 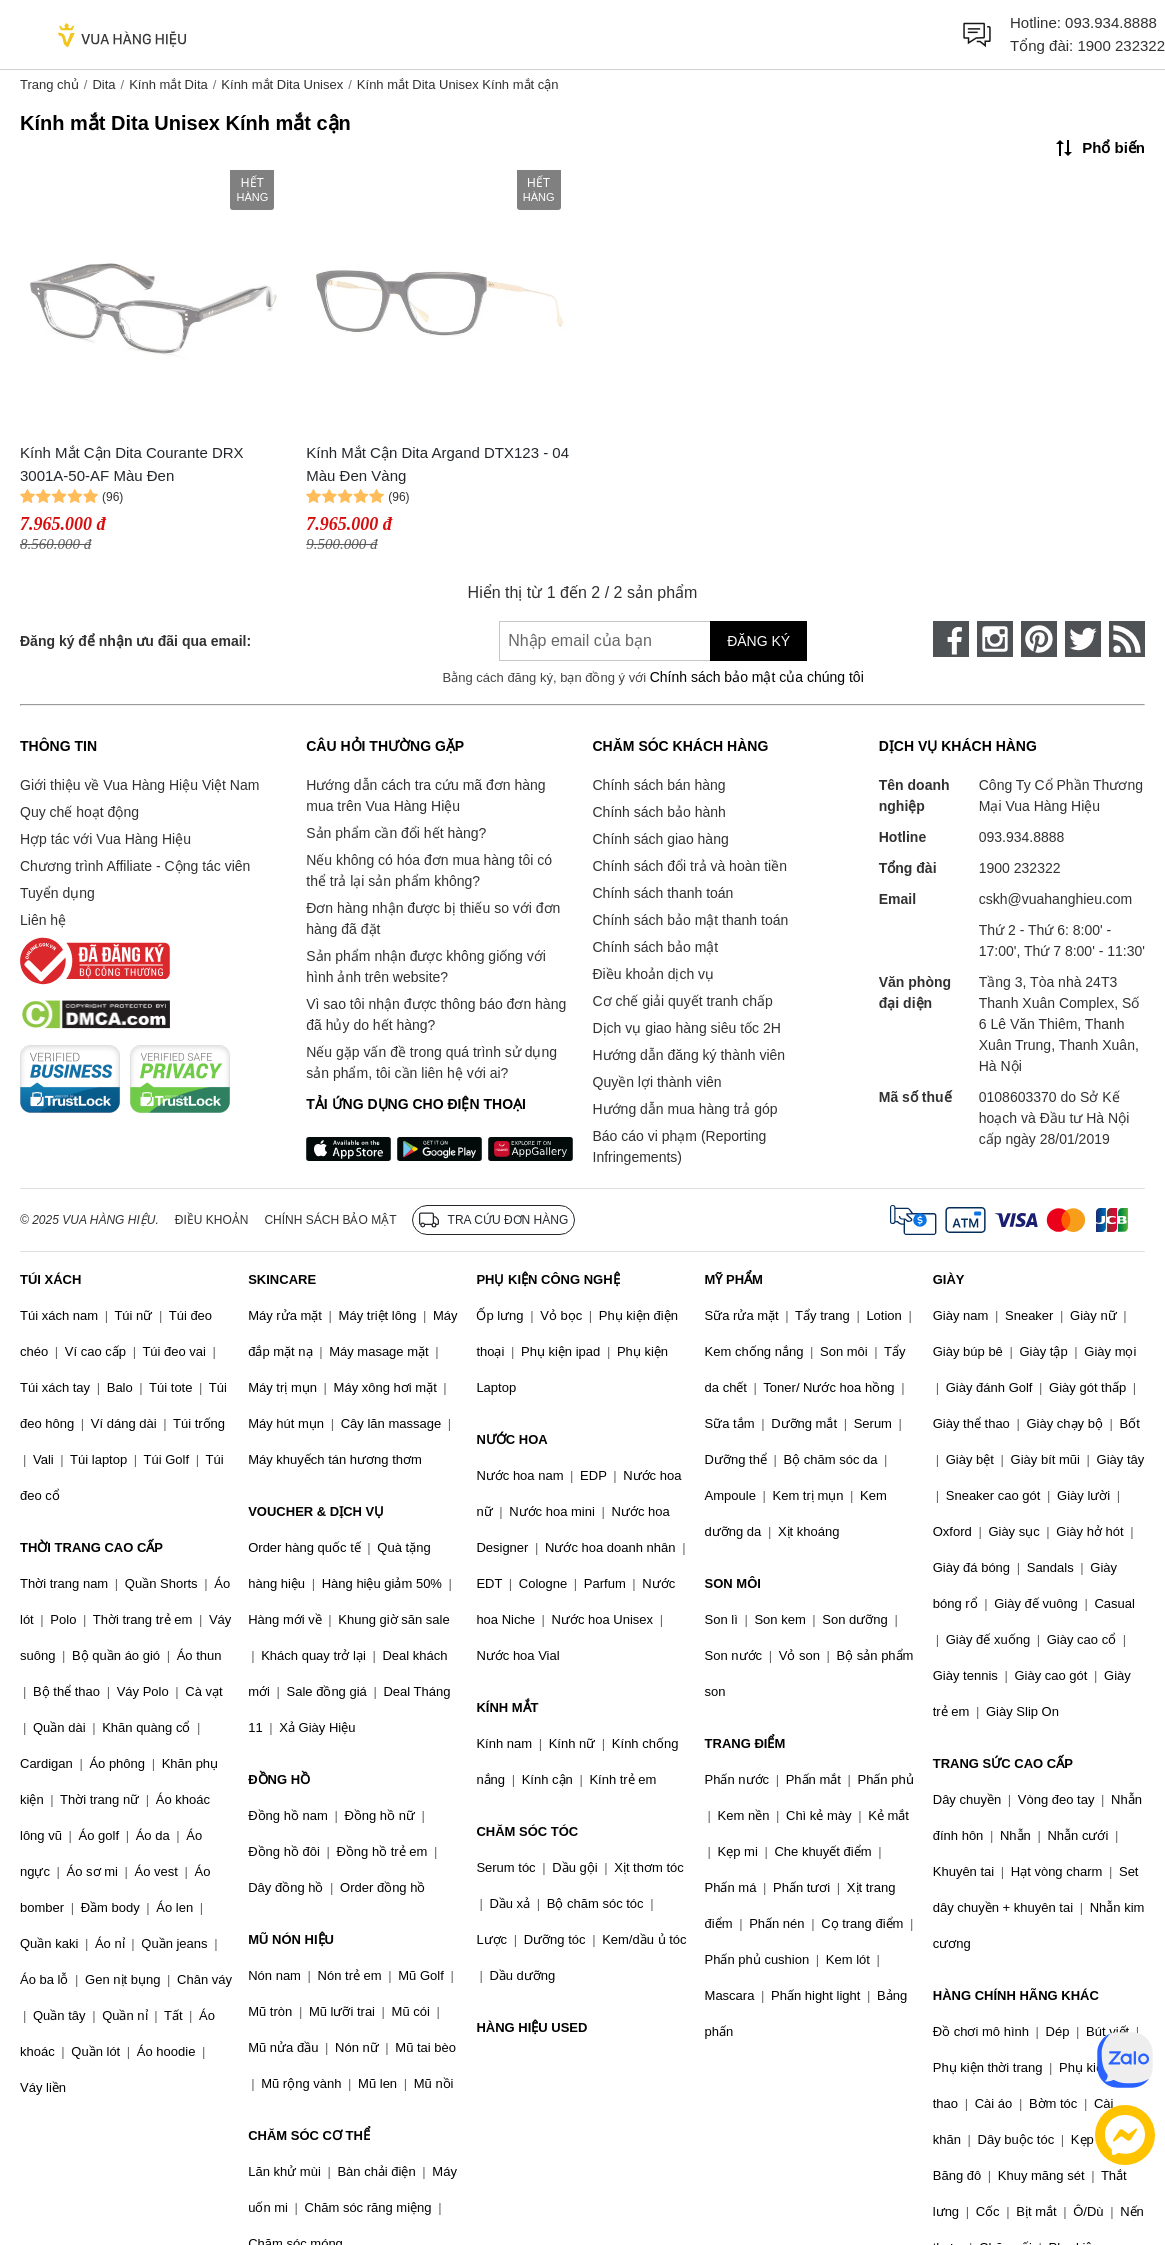 I want to click on Điều khoản, so click(x=212, y=1220).